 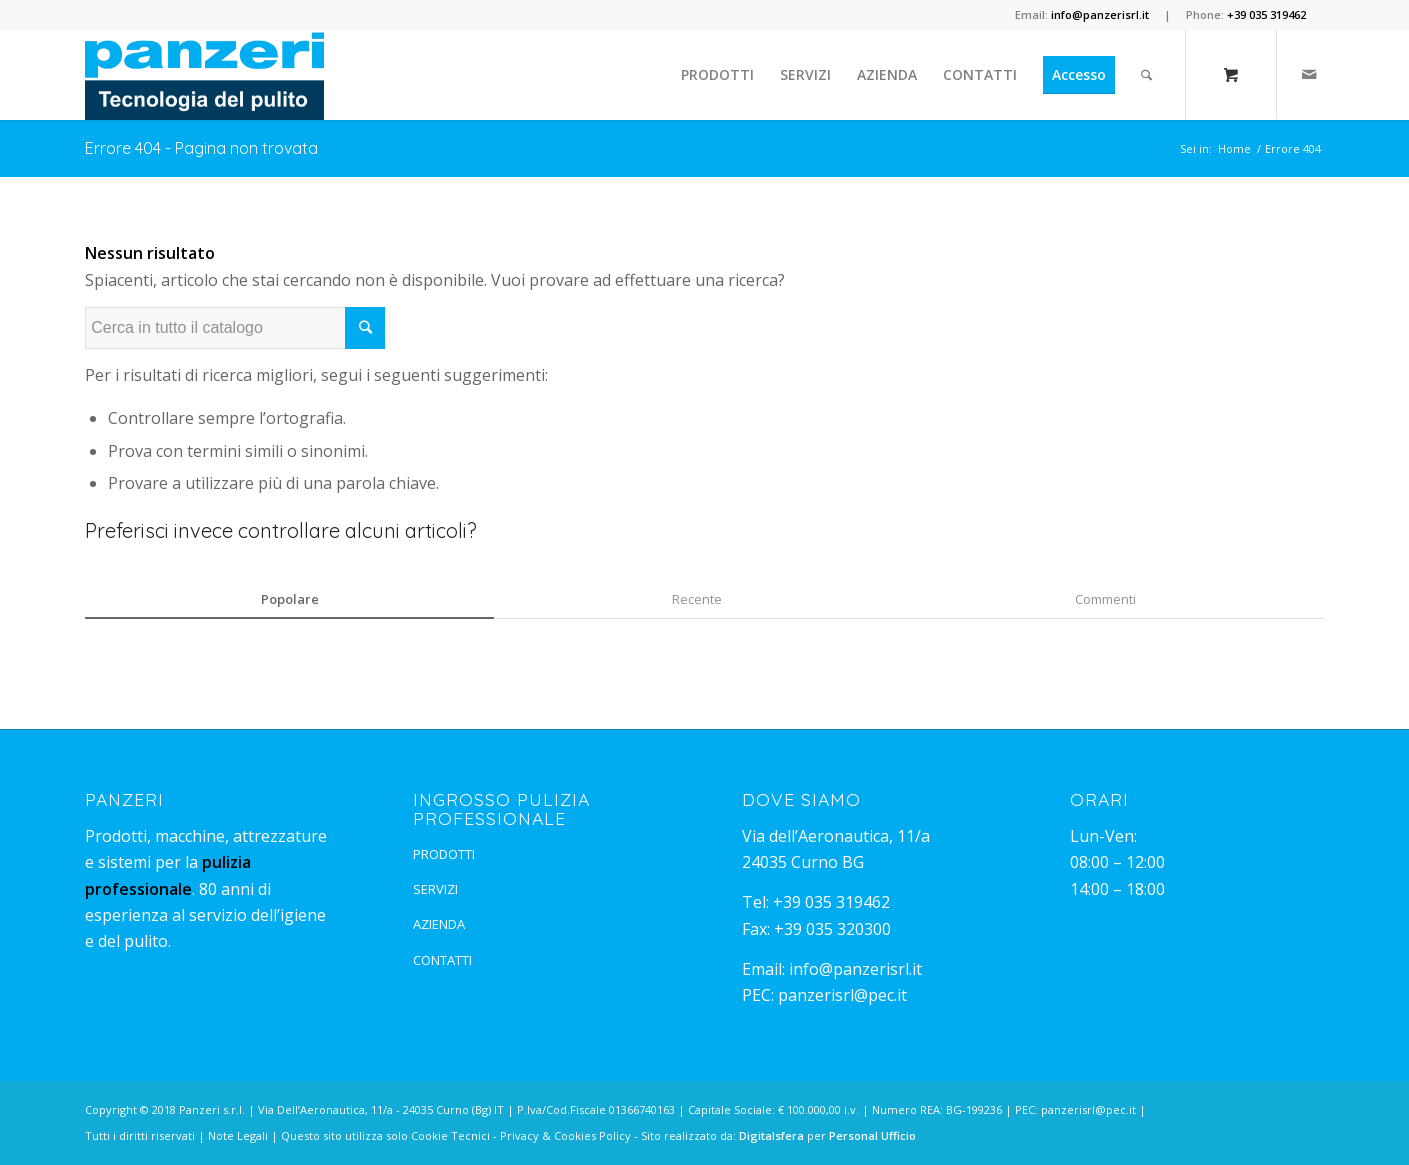 I want to click on AZIENDA, so click(x=439, y=924).